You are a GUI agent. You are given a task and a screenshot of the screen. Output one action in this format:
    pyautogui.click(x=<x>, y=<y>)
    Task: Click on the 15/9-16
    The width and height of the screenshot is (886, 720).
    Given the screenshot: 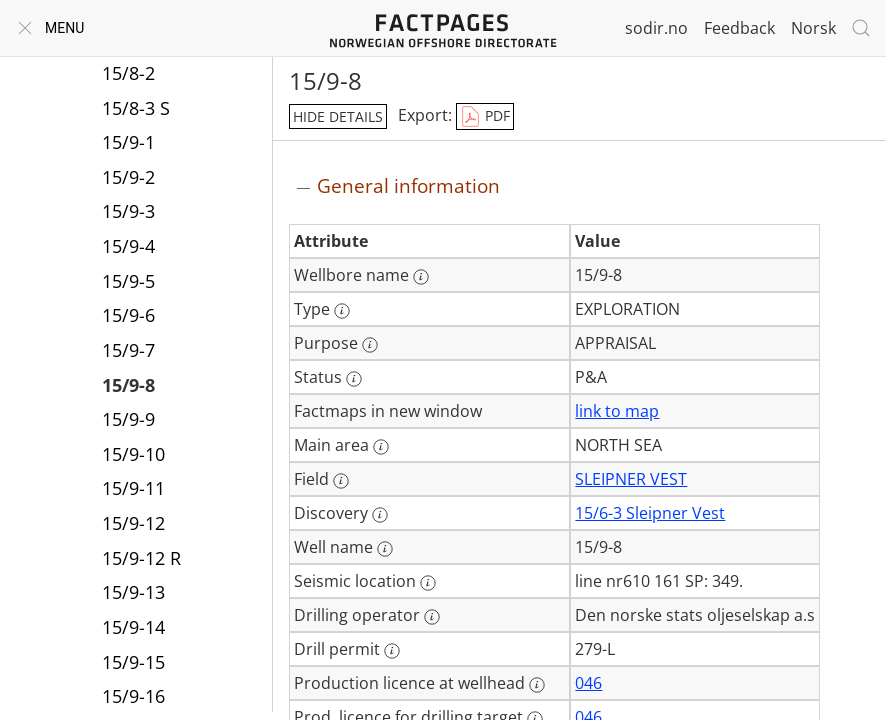 What is the action you would take?
    pyautogui.click(x=133, y=696)
    